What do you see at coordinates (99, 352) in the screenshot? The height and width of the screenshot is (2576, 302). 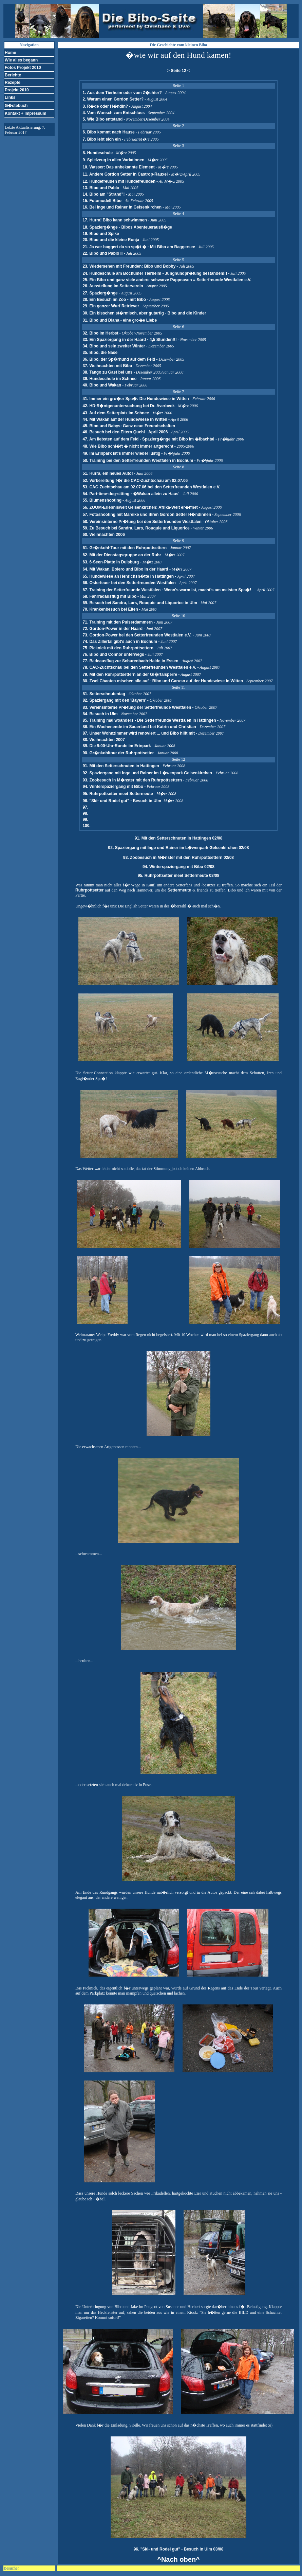 I see `35. Bibo, die Nase` at bounding box center [99, 352].